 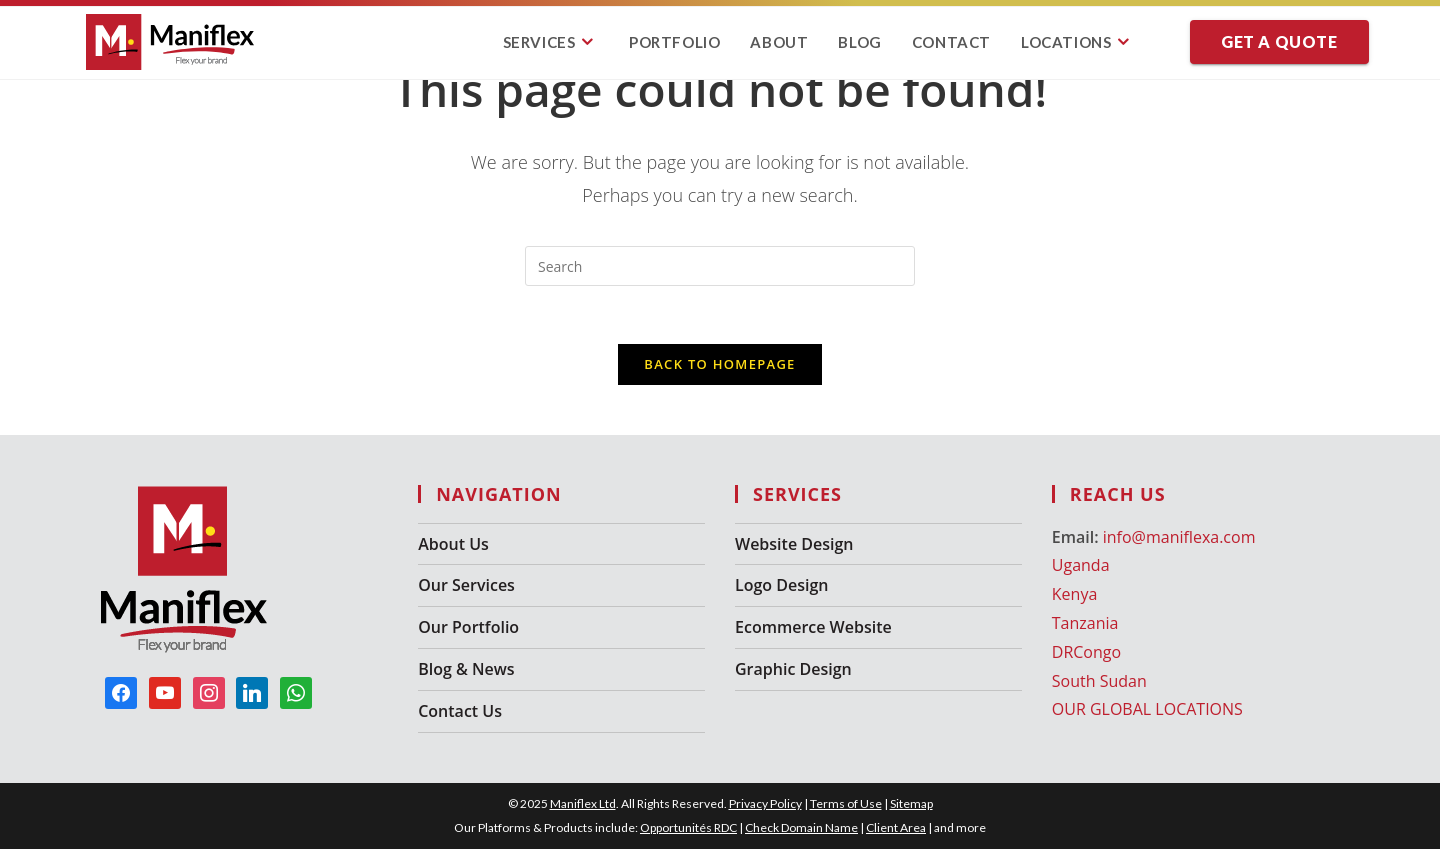 I want to click on Terms of Use, so click(x=846, y=805).